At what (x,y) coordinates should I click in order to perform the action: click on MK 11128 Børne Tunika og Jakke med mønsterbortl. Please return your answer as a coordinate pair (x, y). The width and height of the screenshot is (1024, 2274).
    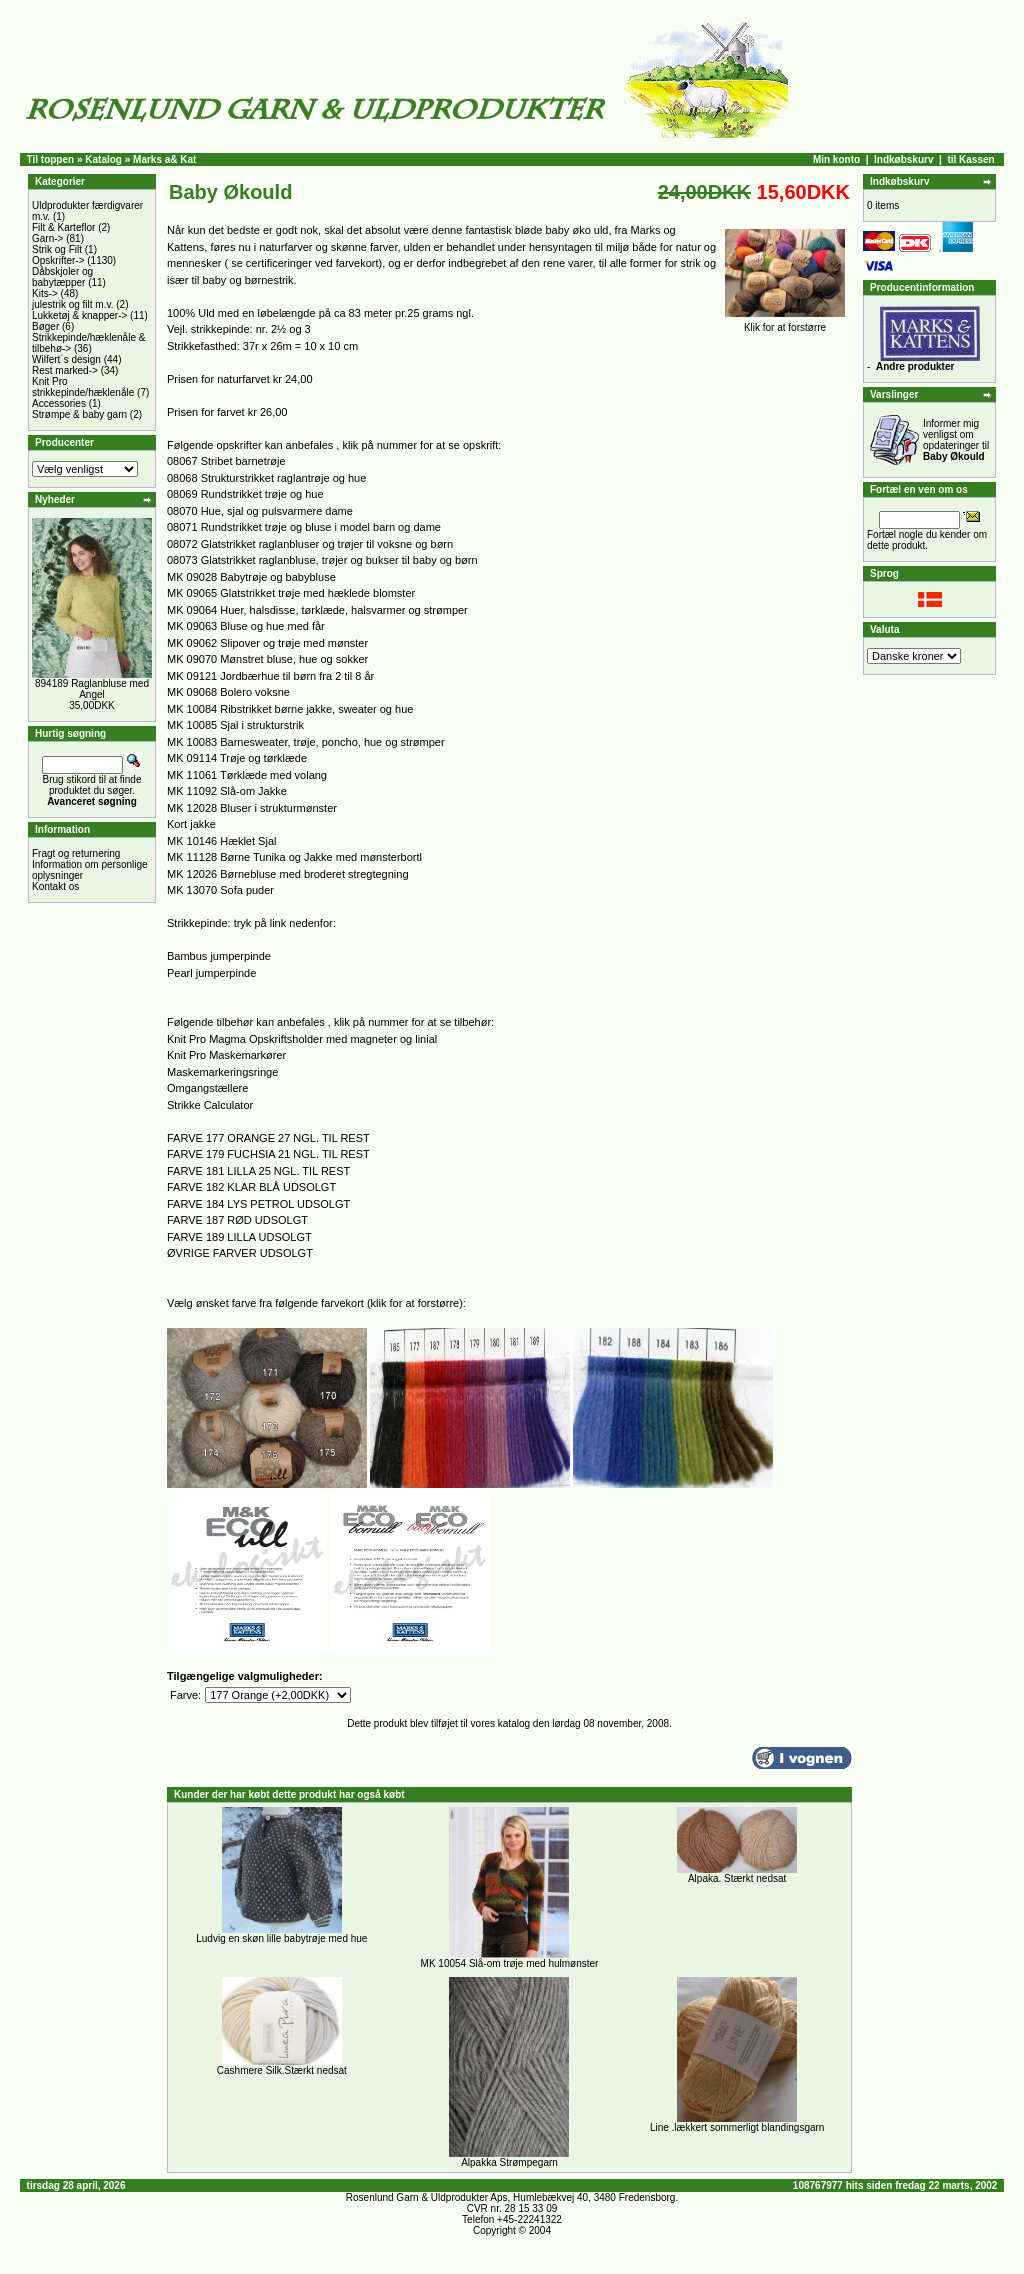
    Looking at the image, I should click on (294, 857).